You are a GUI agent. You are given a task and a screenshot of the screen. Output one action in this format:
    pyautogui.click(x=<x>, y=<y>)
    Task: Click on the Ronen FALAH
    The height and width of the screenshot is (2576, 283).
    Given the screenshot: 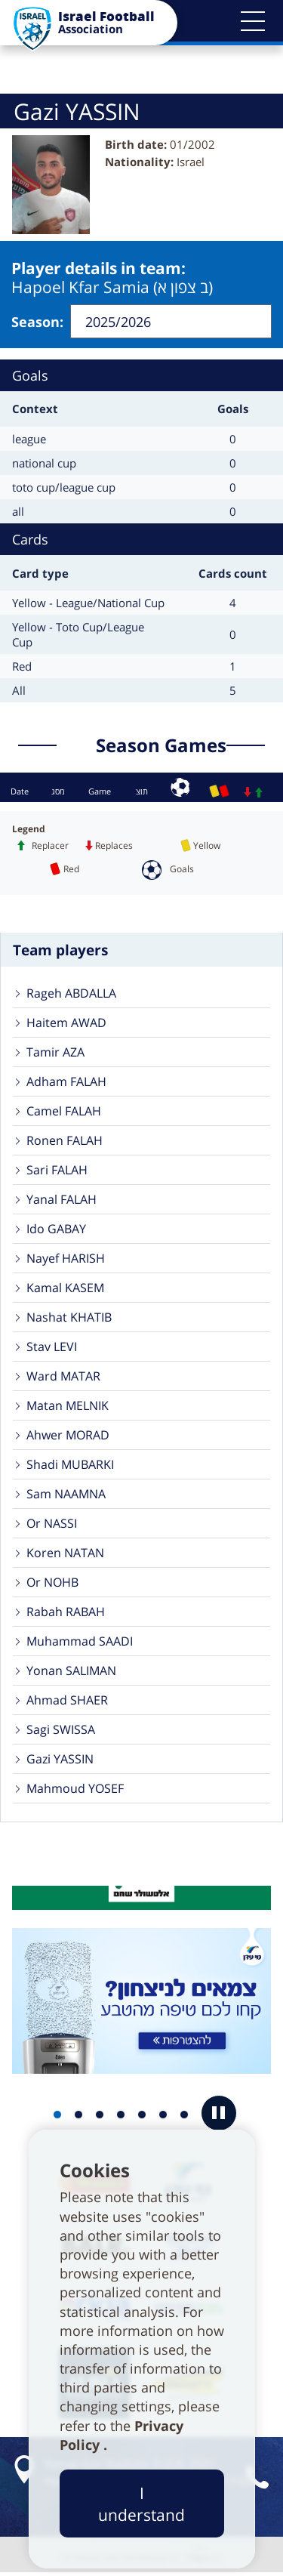 What is the action you would take?
    pyautogui.click(x=64, y=1142)
    